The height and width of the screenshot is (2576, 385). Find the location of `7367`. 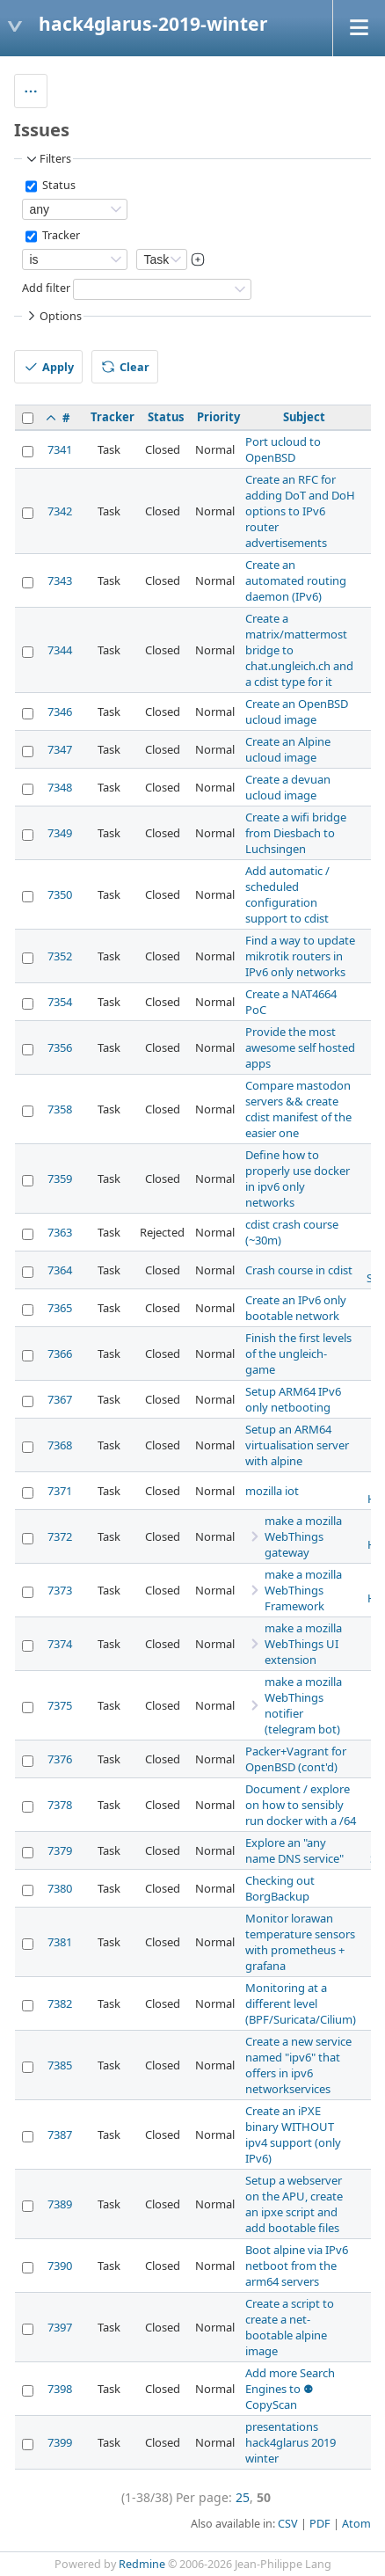

7367 is located at coordinates (59, 1399).